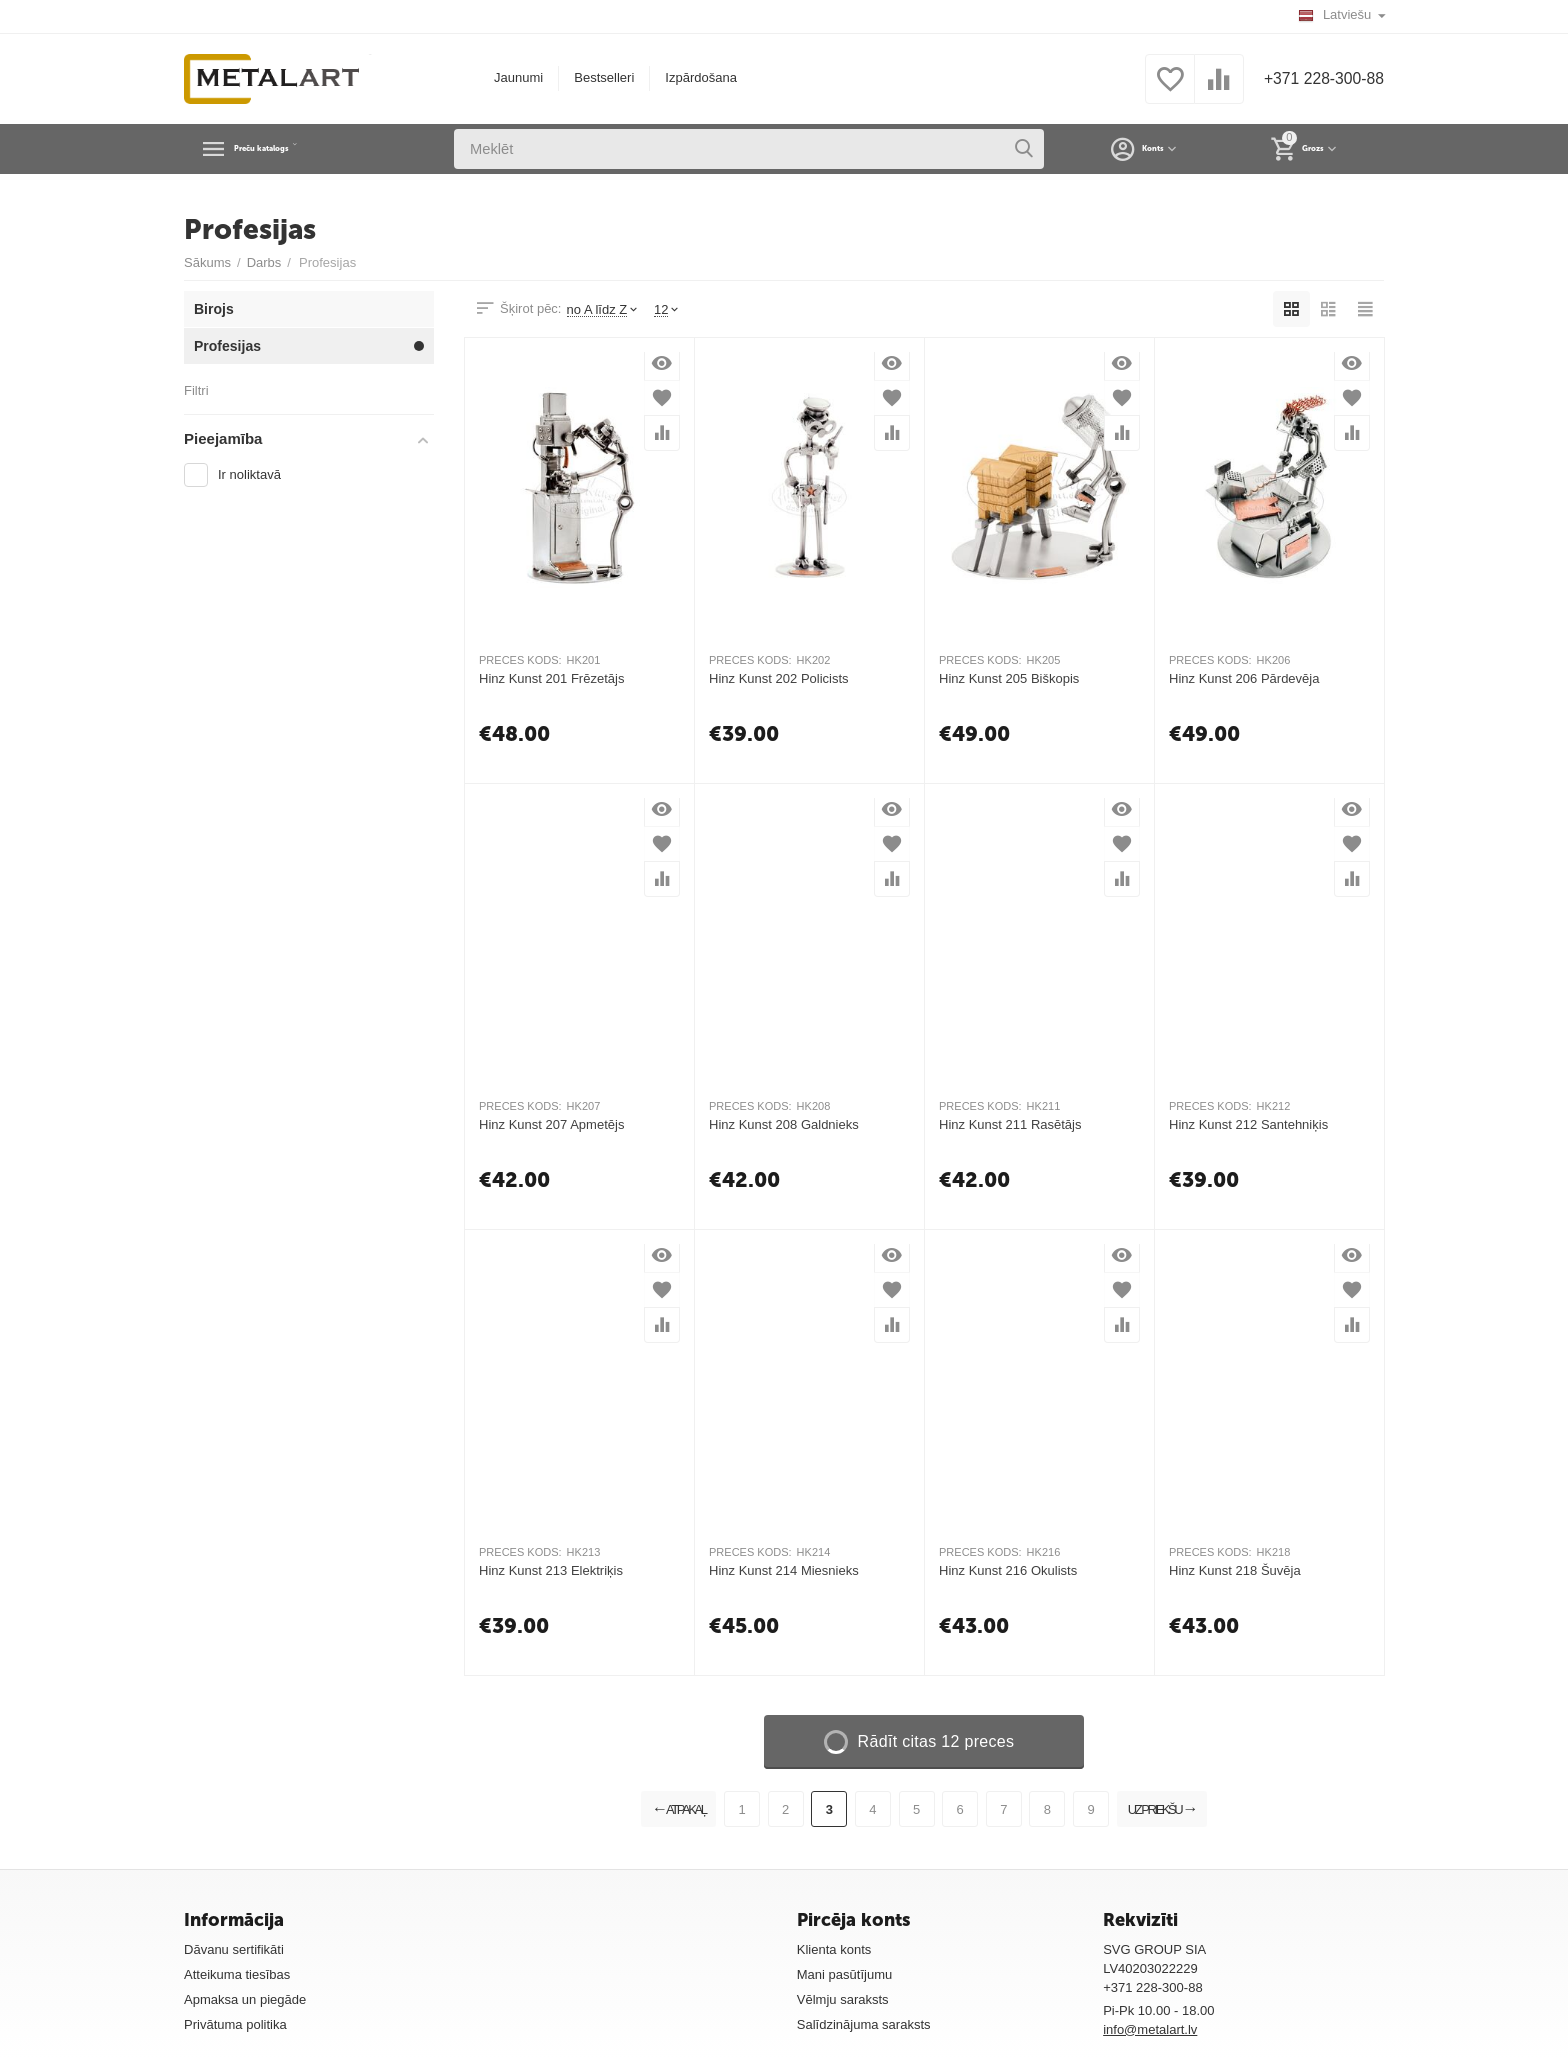 The width and height of the screenshot is (1568, 2060). What do you see at coordinates (1315, 79) in the screenshot?
I see `+371 228-300-88` at bounding box center [1315, 79].